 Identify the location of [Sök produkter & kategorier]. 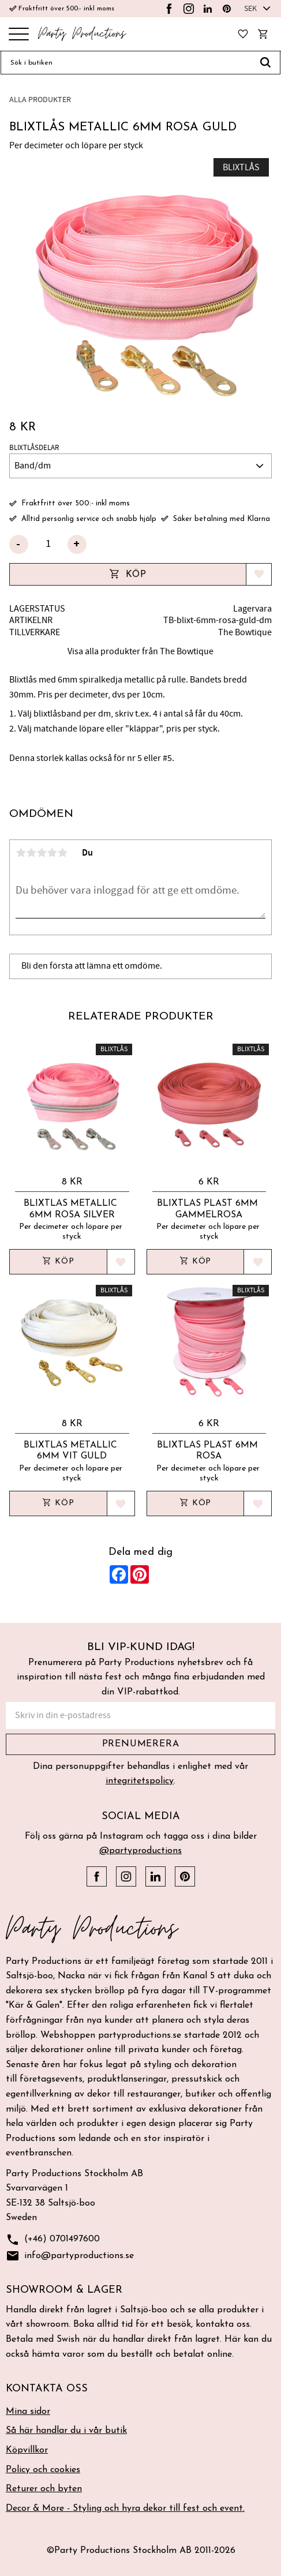
(126, 63).